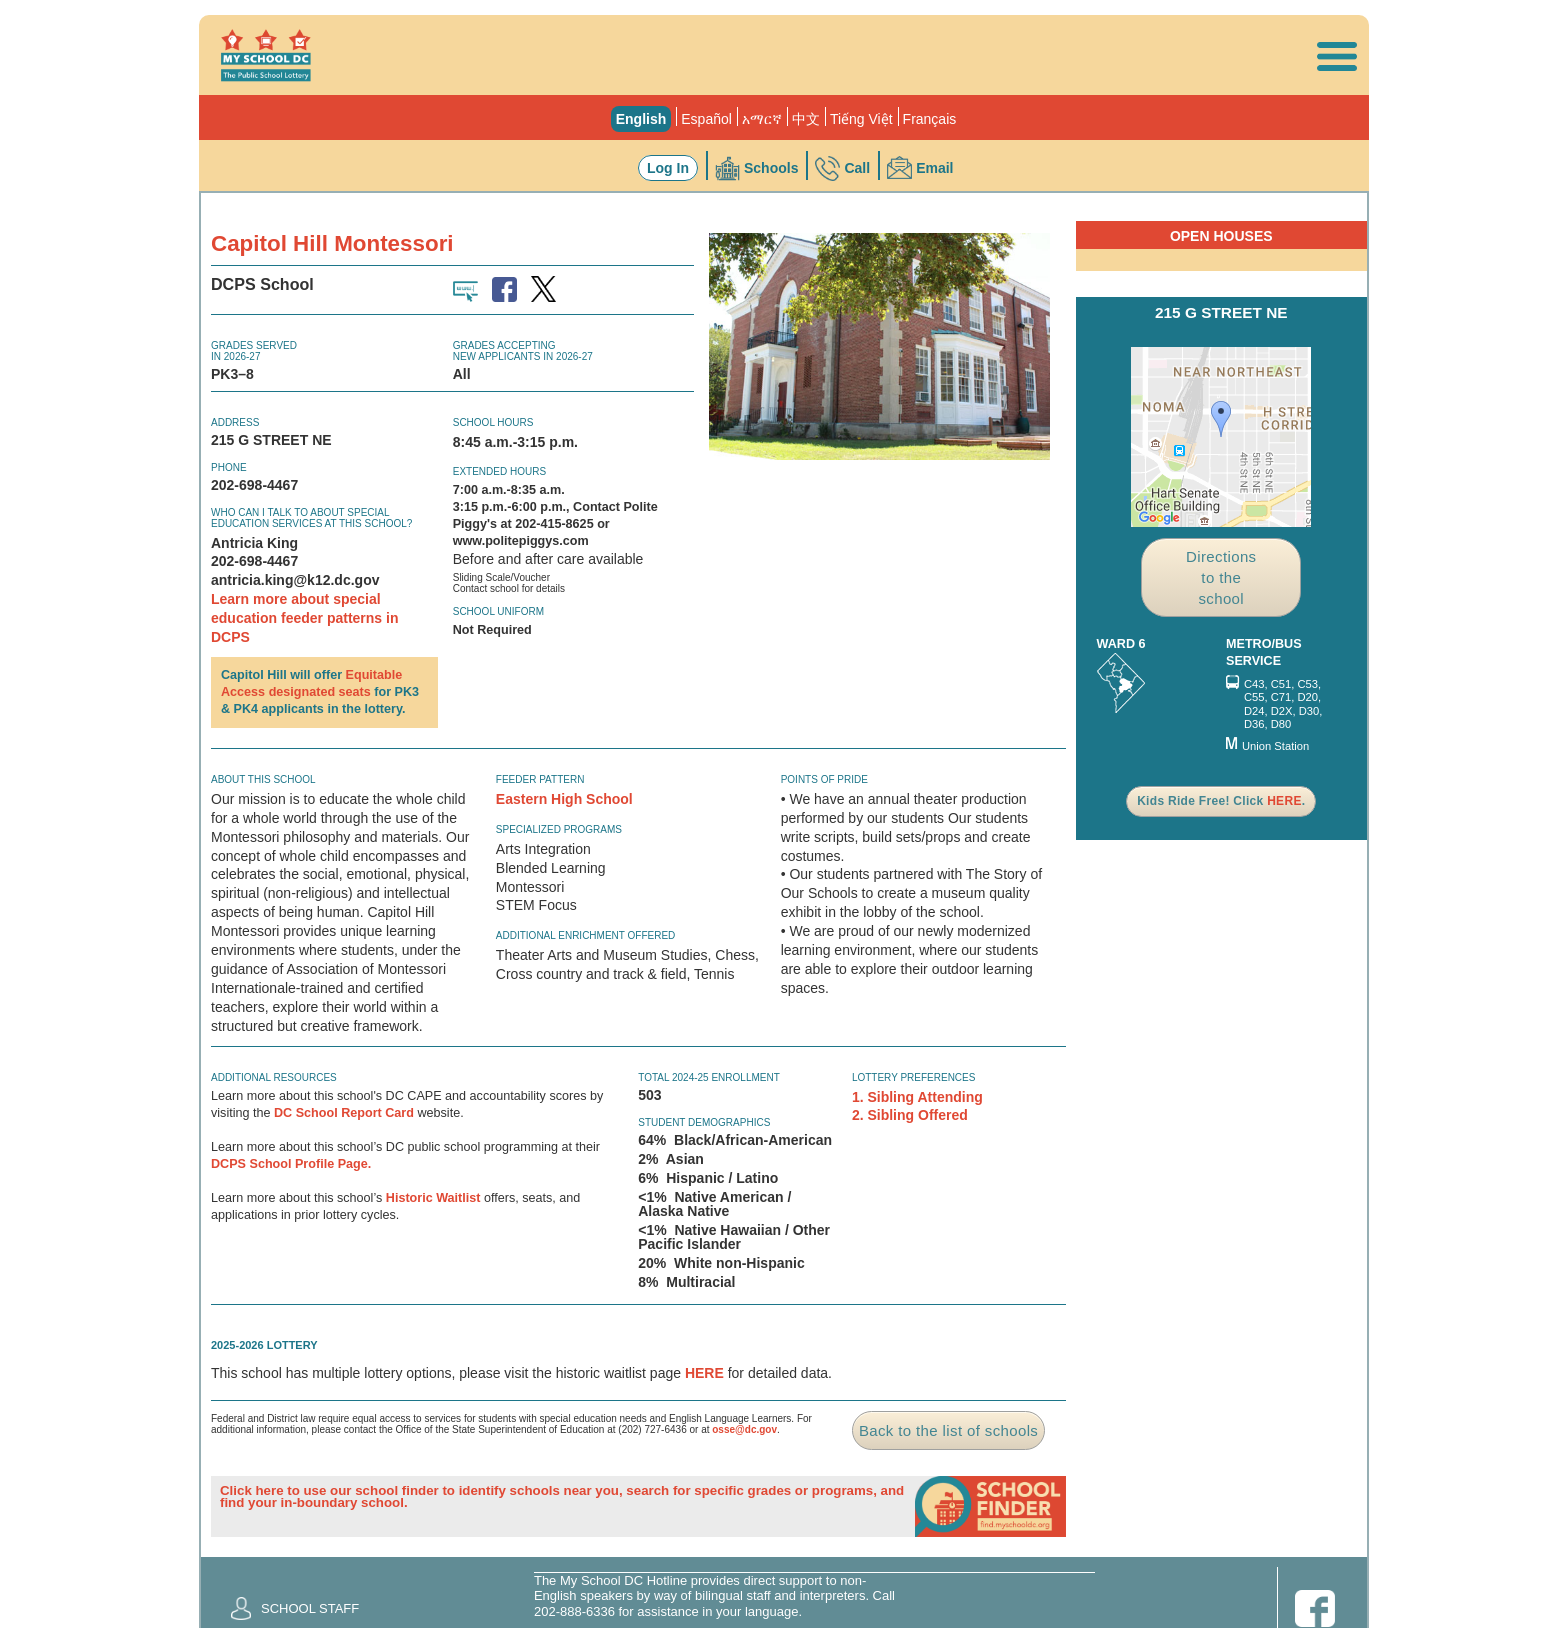  I want to click on 中文, so click(806, 119).